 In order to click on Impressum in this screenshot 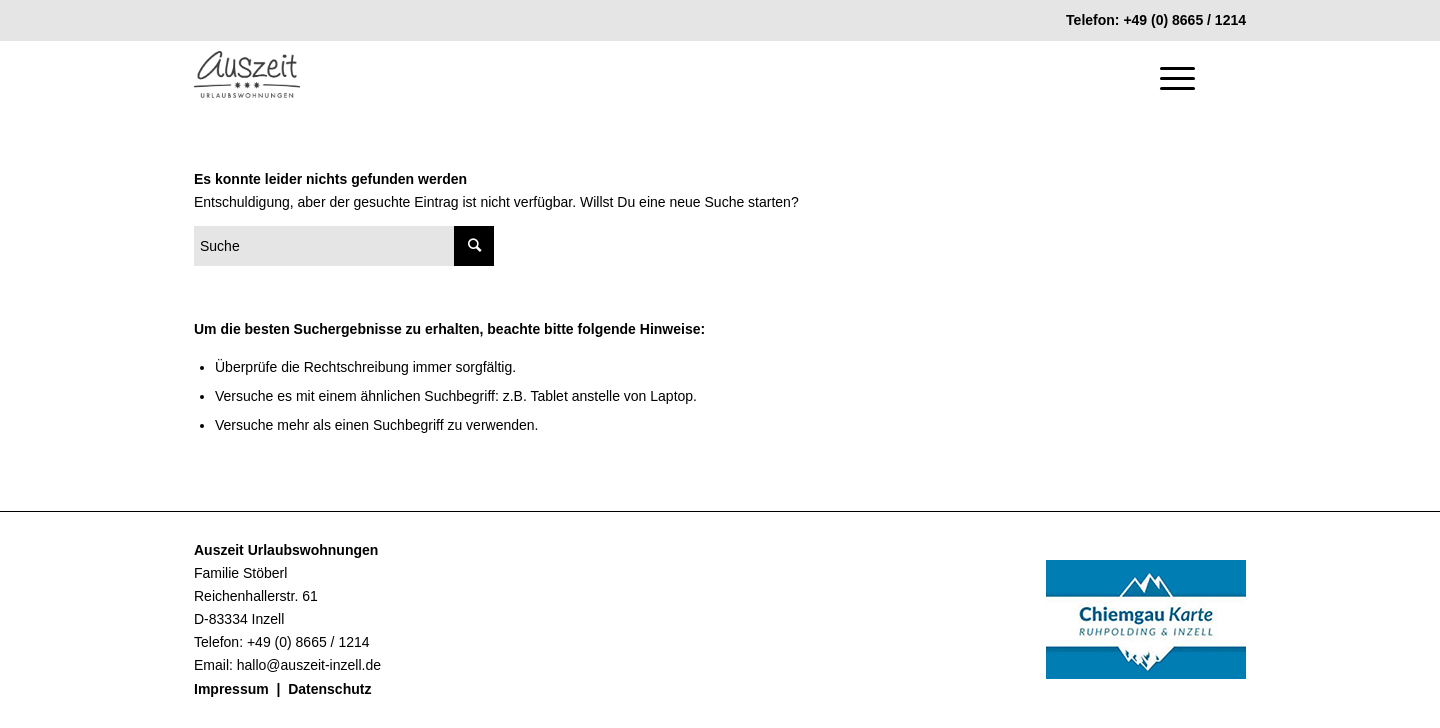, I will do `click(231, 689)`.